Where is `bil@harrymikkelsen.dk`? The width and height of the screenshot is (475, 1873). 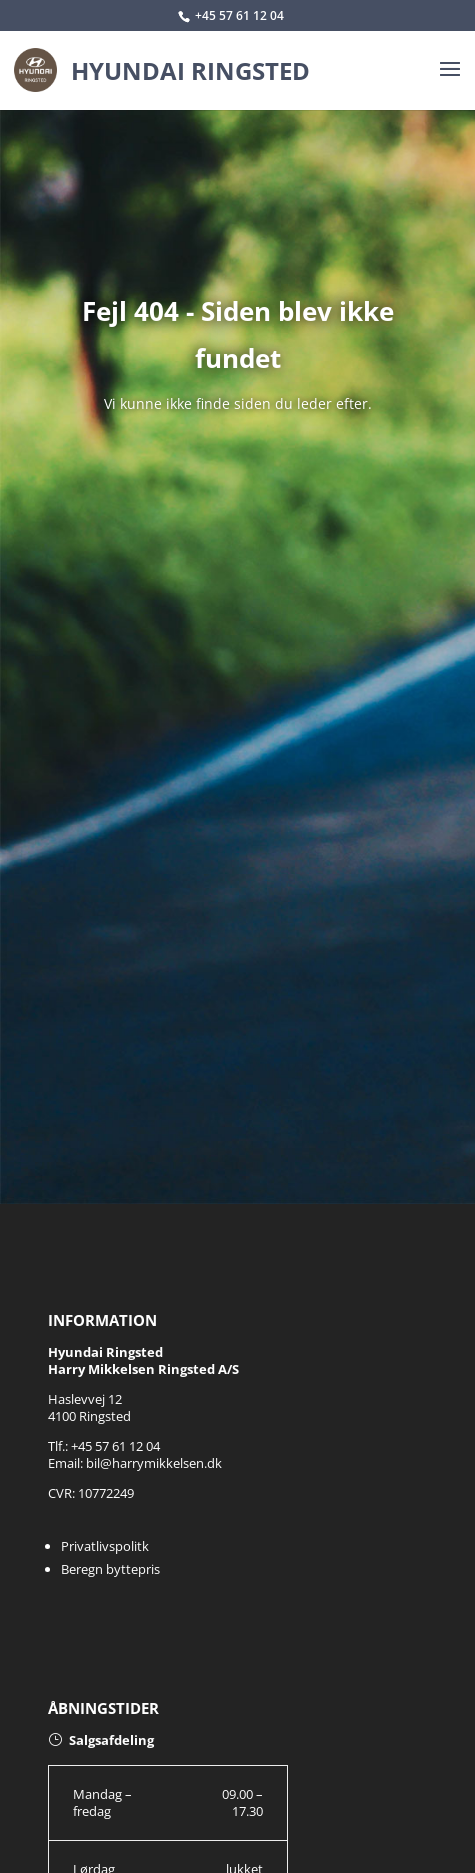 bil@harrymikkelsen.dk is located at coordinates (154, 1463).